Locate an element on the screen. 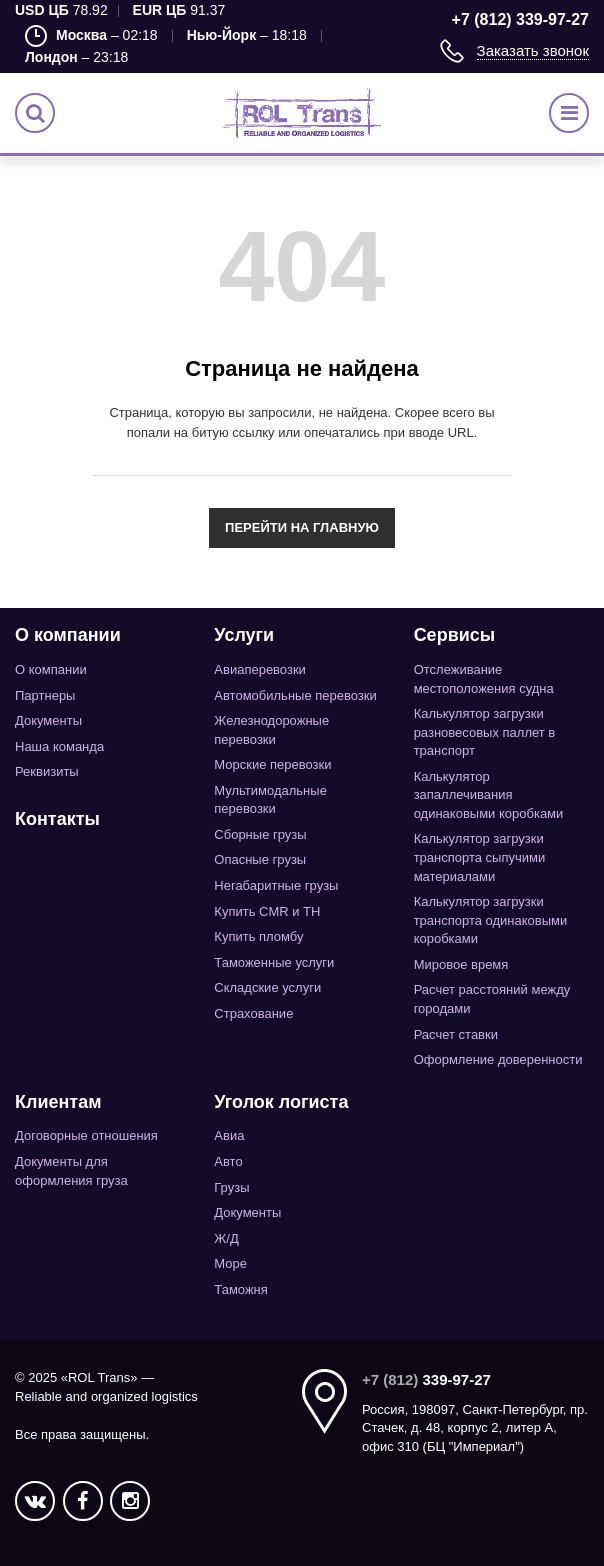 This screenshot has width=604, height=1566. Калькулятор запаллечивания одинаковыми коробками is located at coordinates (489, 795).